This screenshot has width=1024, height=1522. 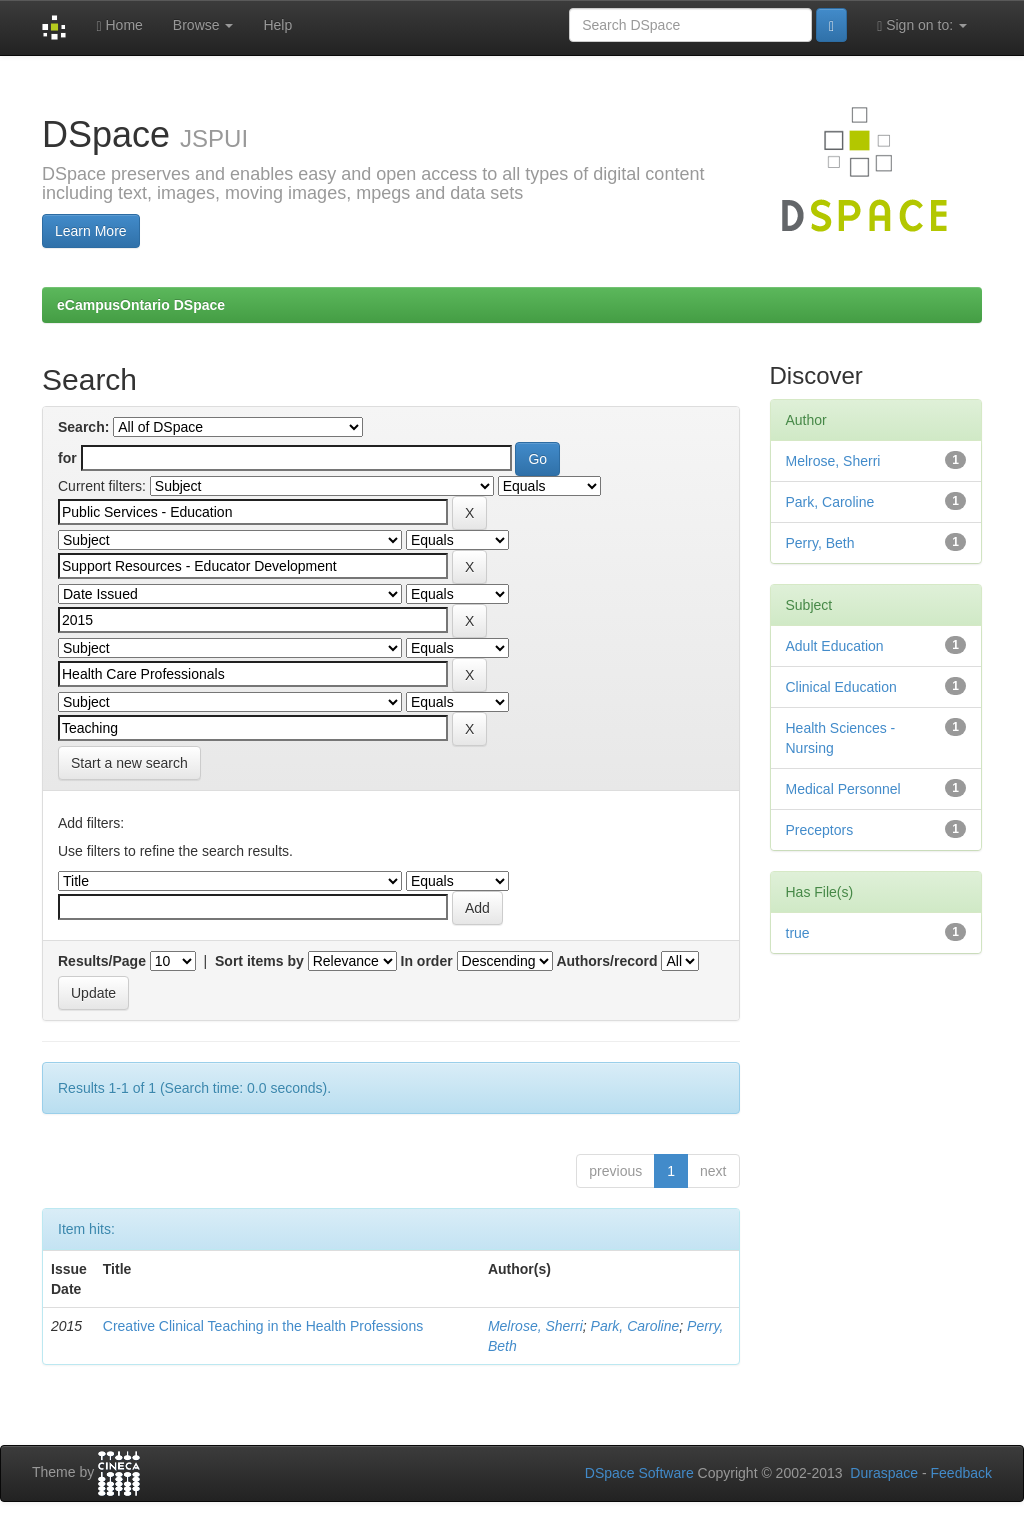 What do you see at coordinates (119, 25) in the screenshot?
I see `Home` at bounding box center [119, 25].